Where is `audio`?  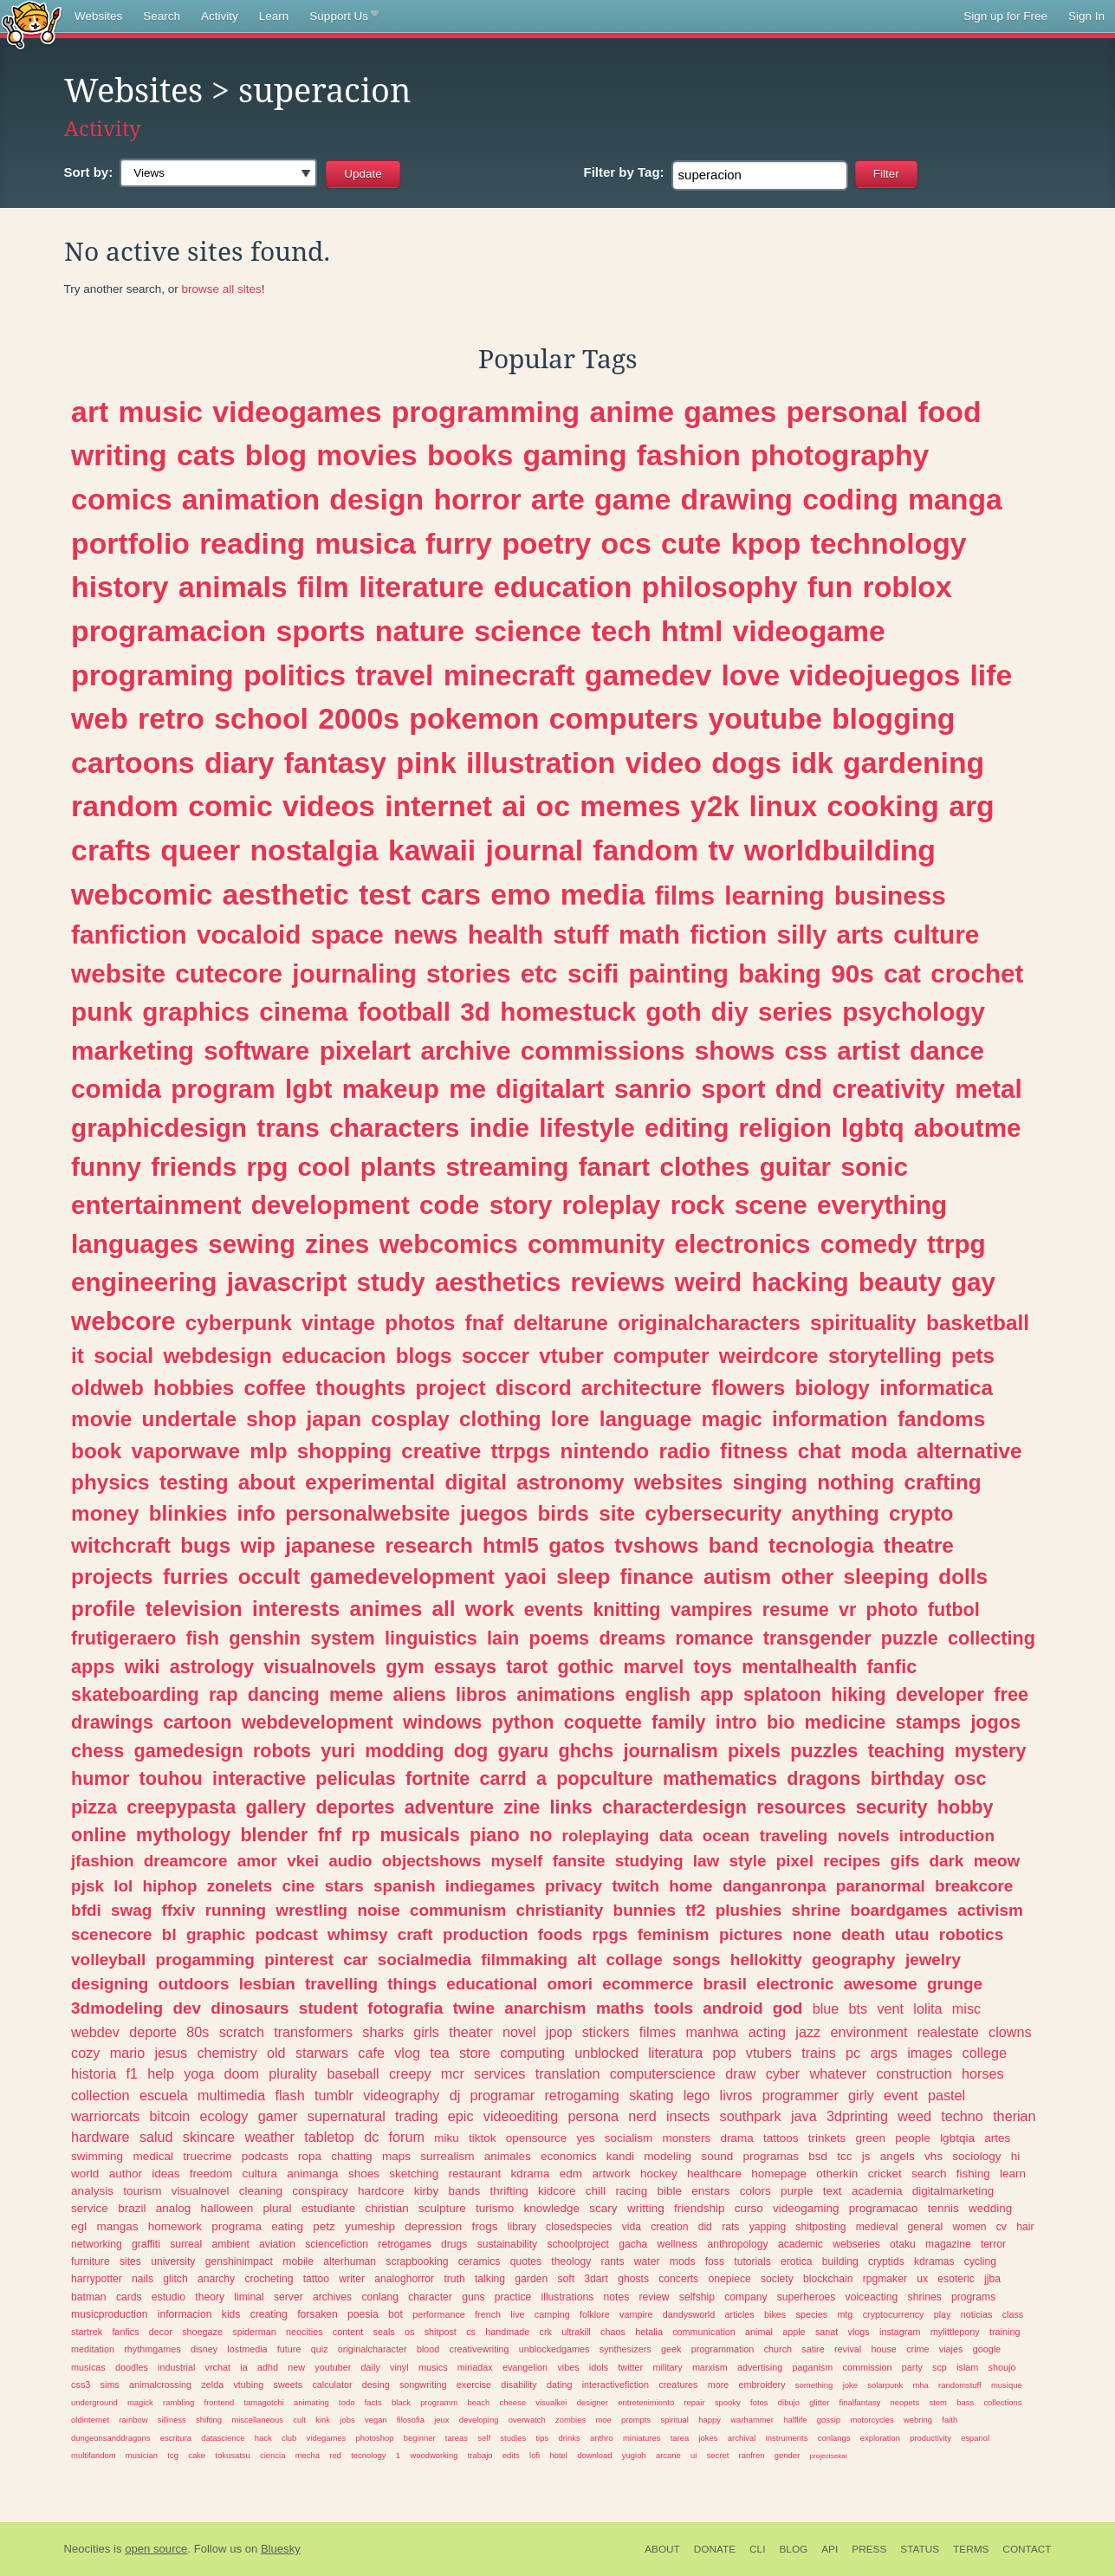 audio is located at coordinates (350, 1861).